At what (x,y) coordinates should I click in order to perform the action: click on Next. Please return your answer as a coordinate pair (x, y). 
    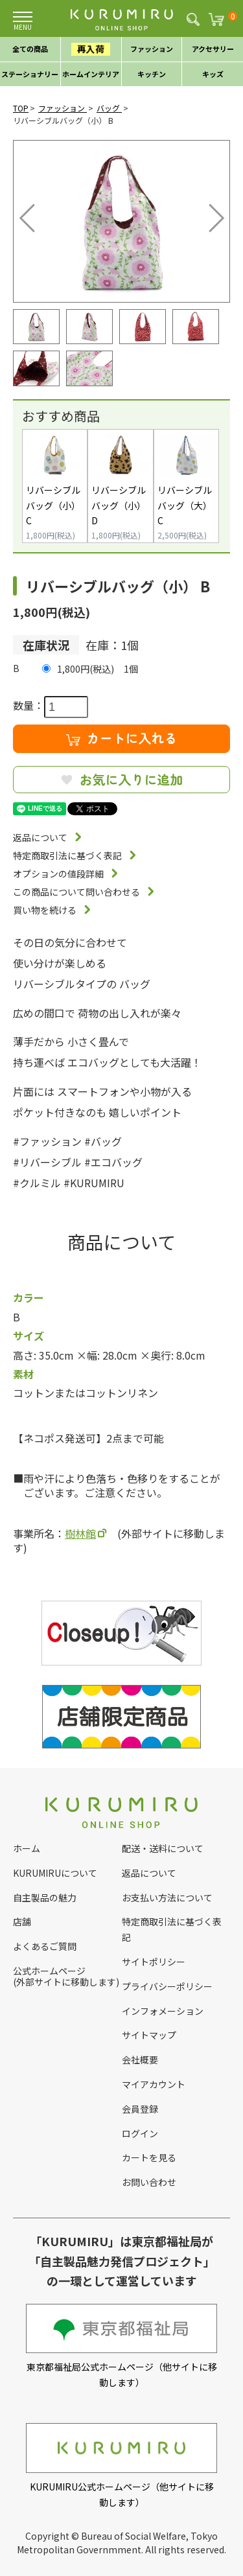
    Looking at the image, I should click on (207, 214).